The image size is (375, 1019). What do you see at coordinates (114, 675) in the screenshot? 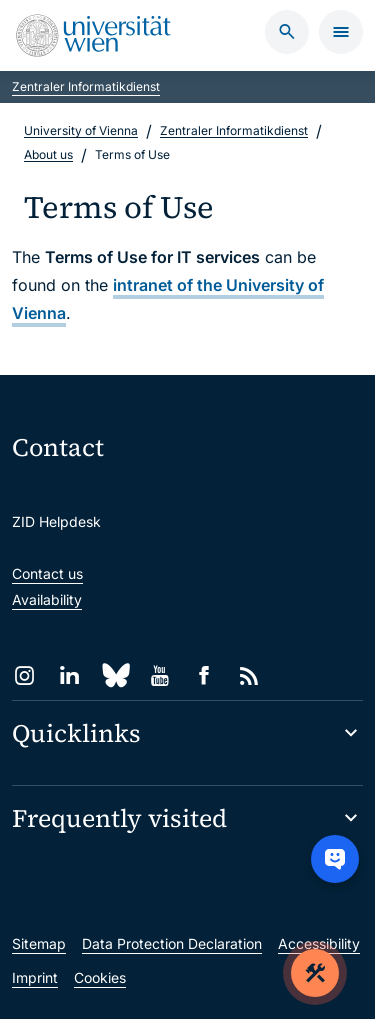
I see `[Bluesky]` at bounding box center [114, 675].